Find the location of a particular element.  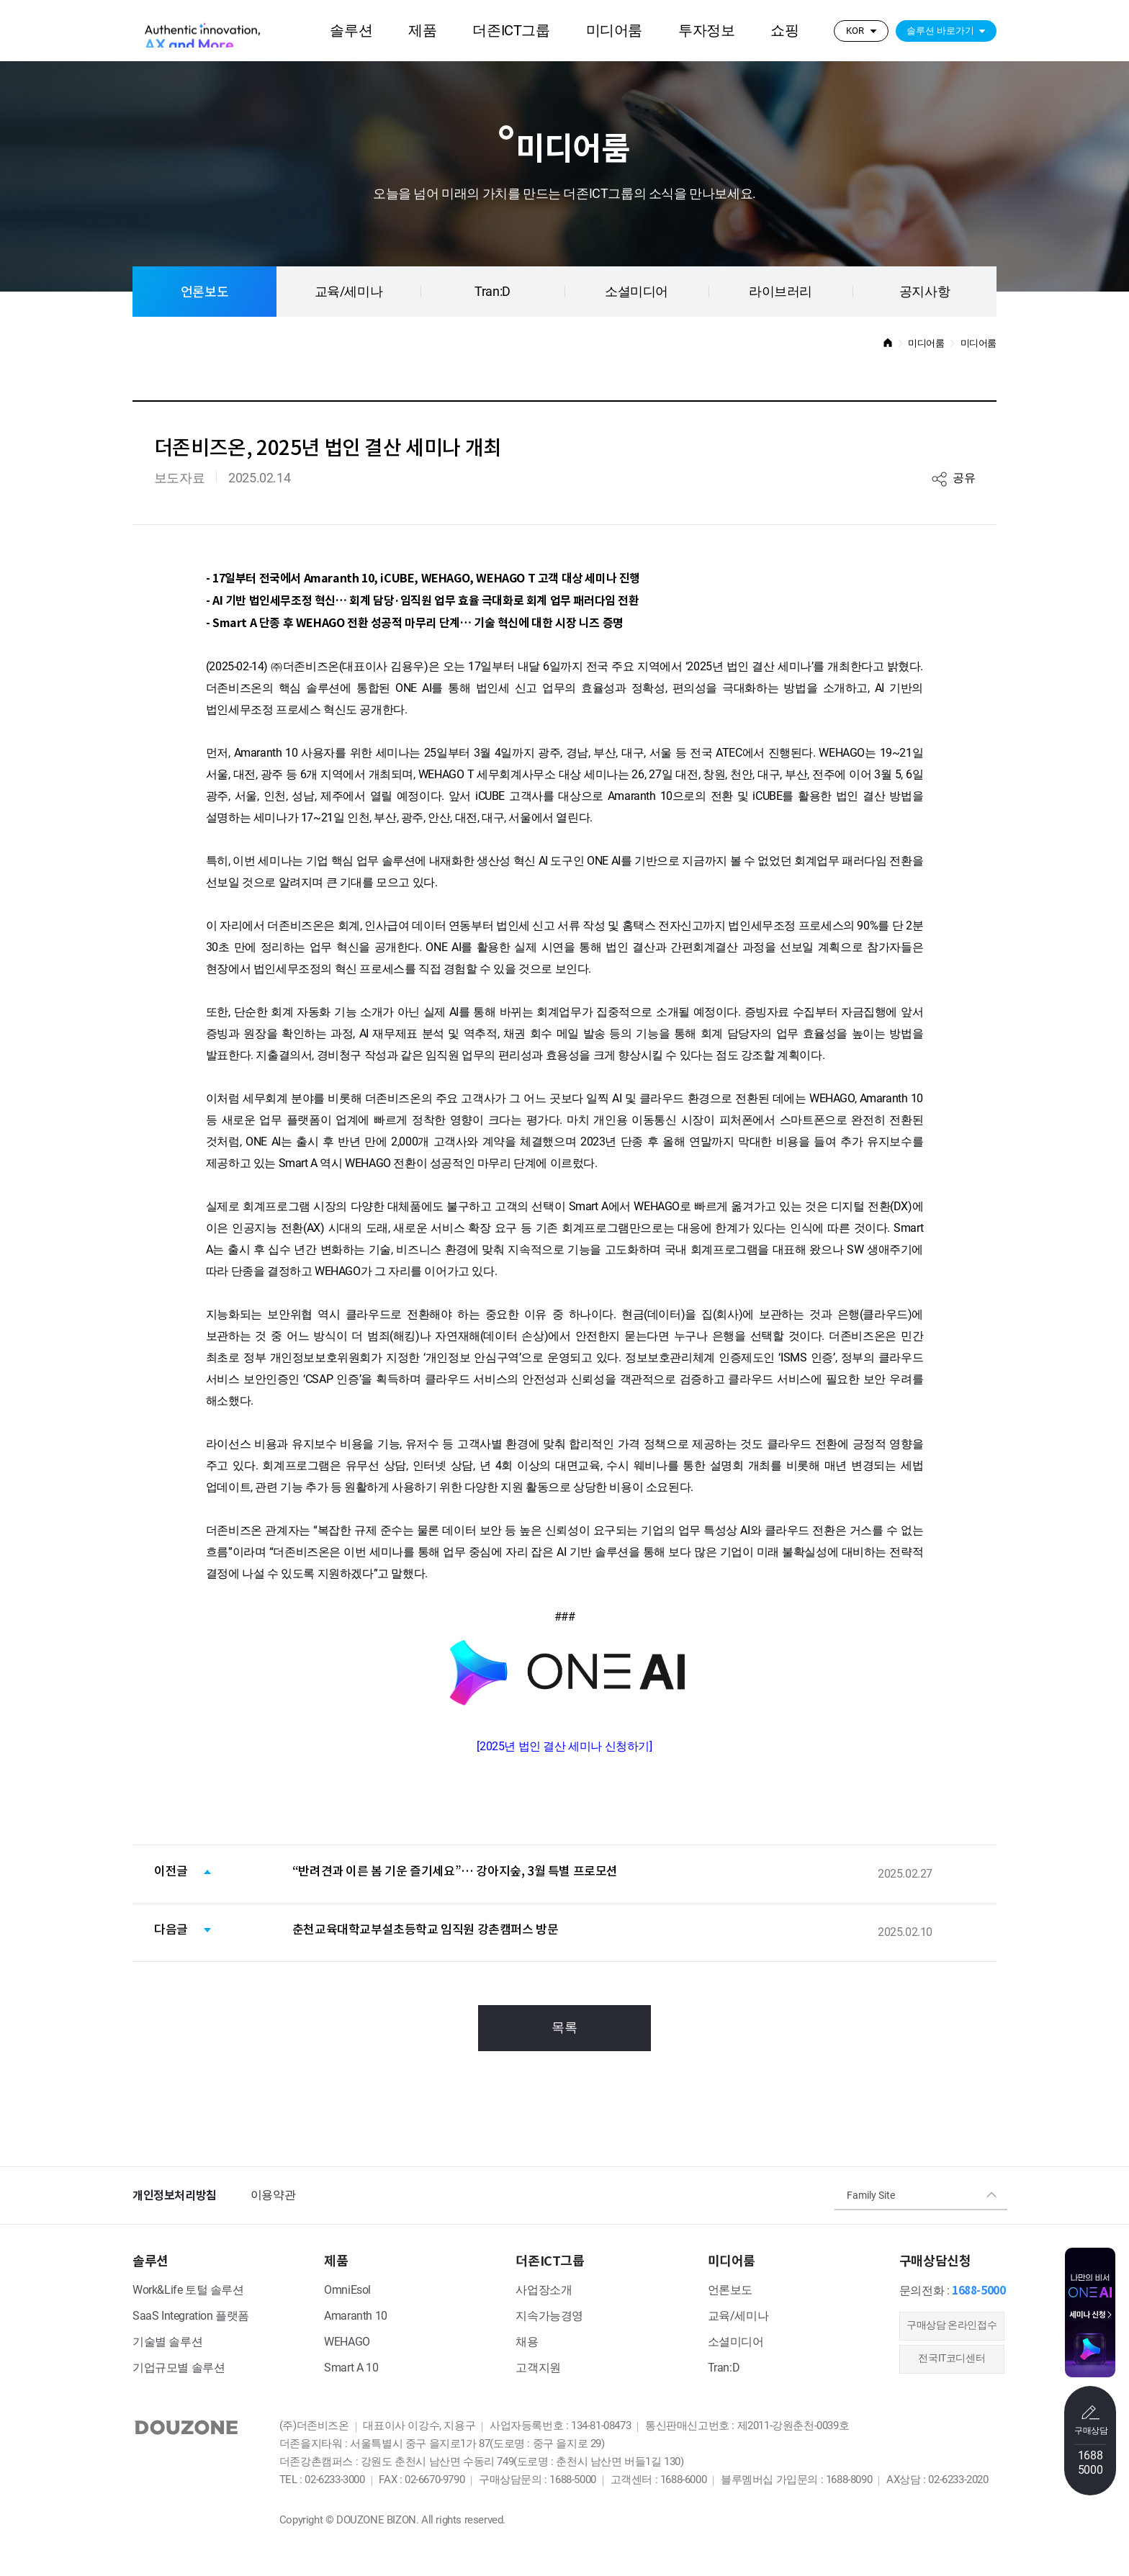

언론보도 is located at coordinates (204, 292).